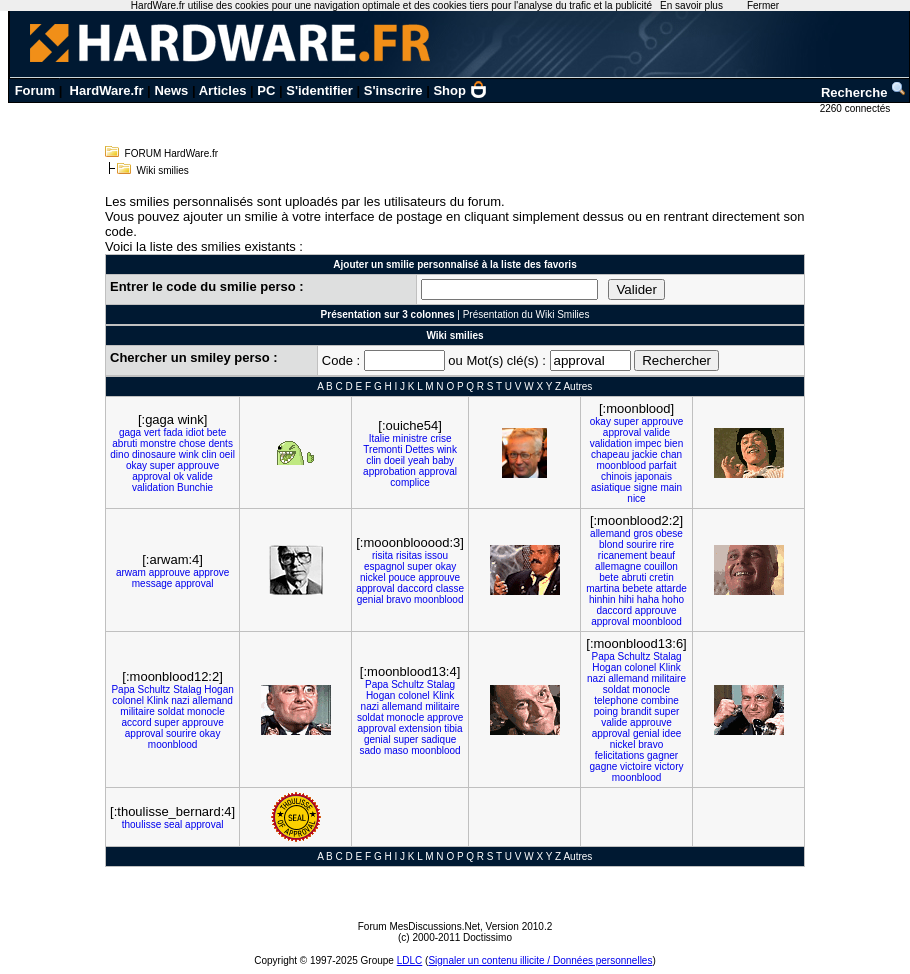  What do you see at coordinates (410, 438) in the screenshot?
I see `ministre` at bounding box center [410, 438].